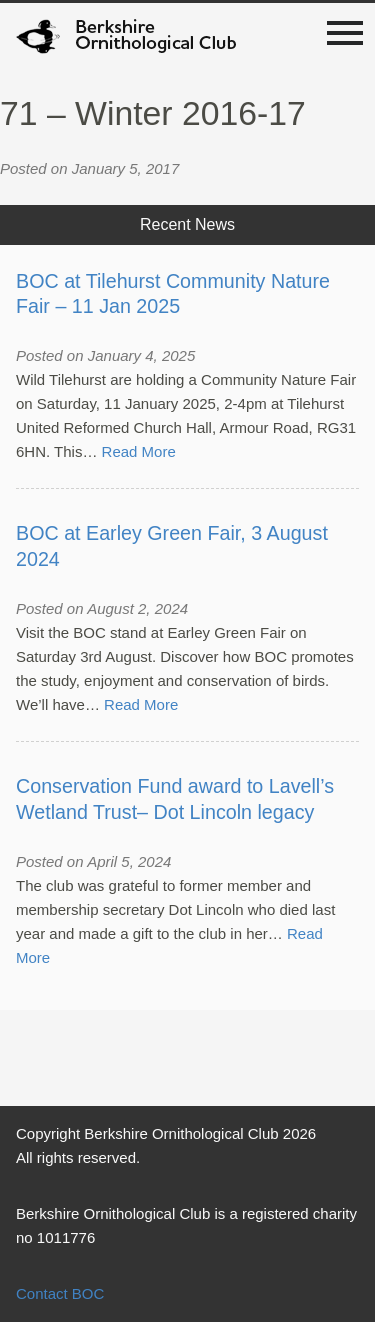 Image resolution: width=375 pixels, height=1322 pixels. I want to click on Contact BOC, so click(60, 1293).